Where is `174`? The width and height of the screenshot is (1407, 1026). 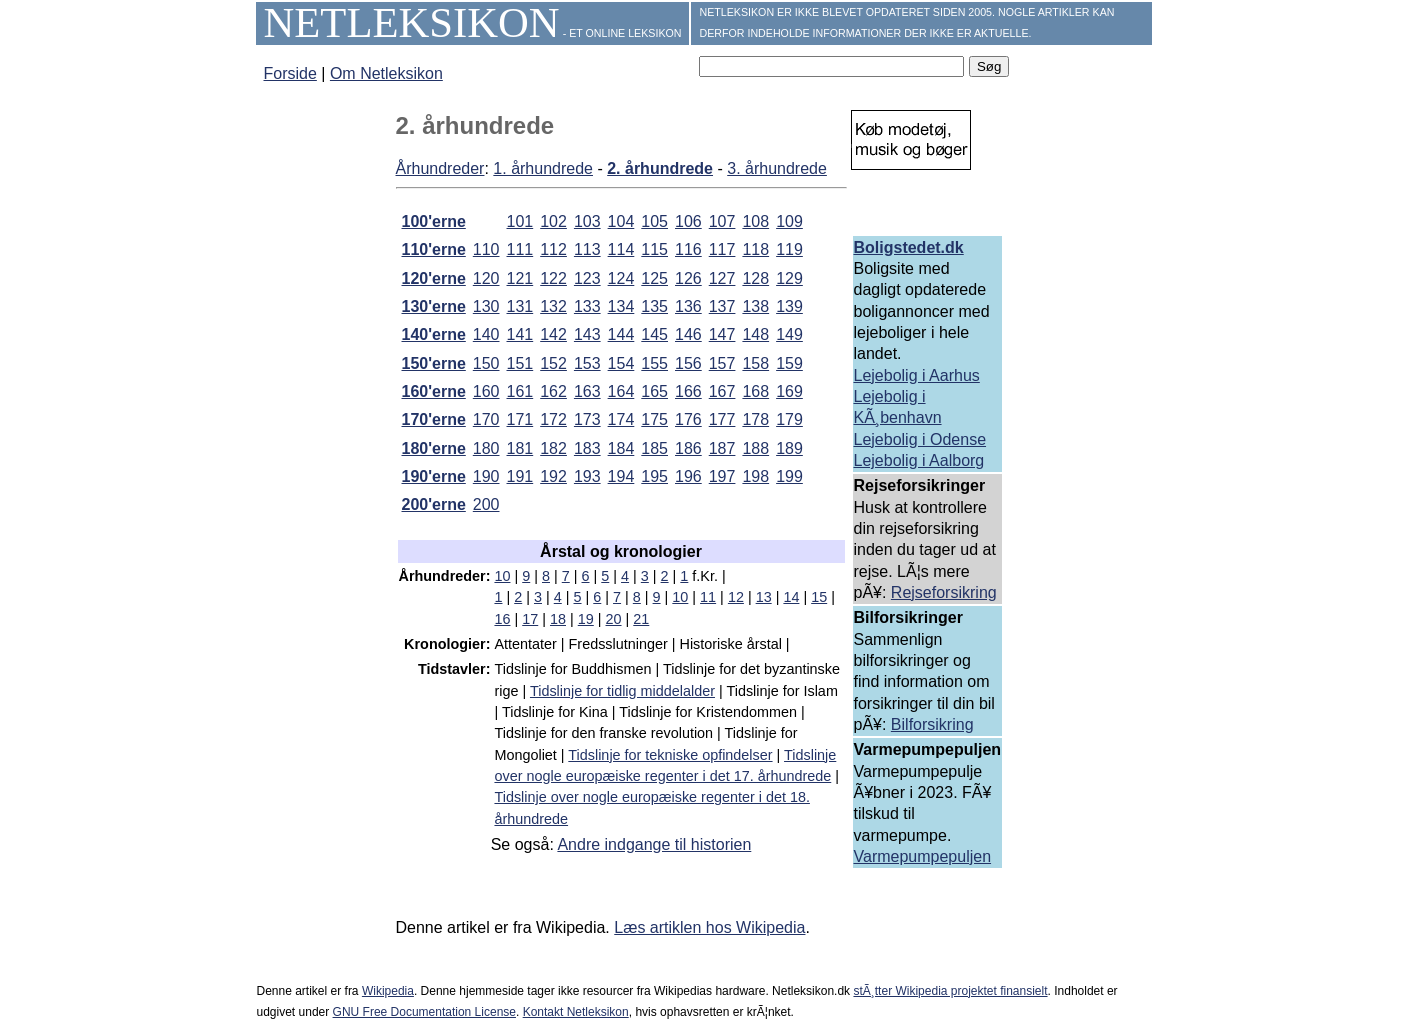
174 is located at coordinates (621, 419).